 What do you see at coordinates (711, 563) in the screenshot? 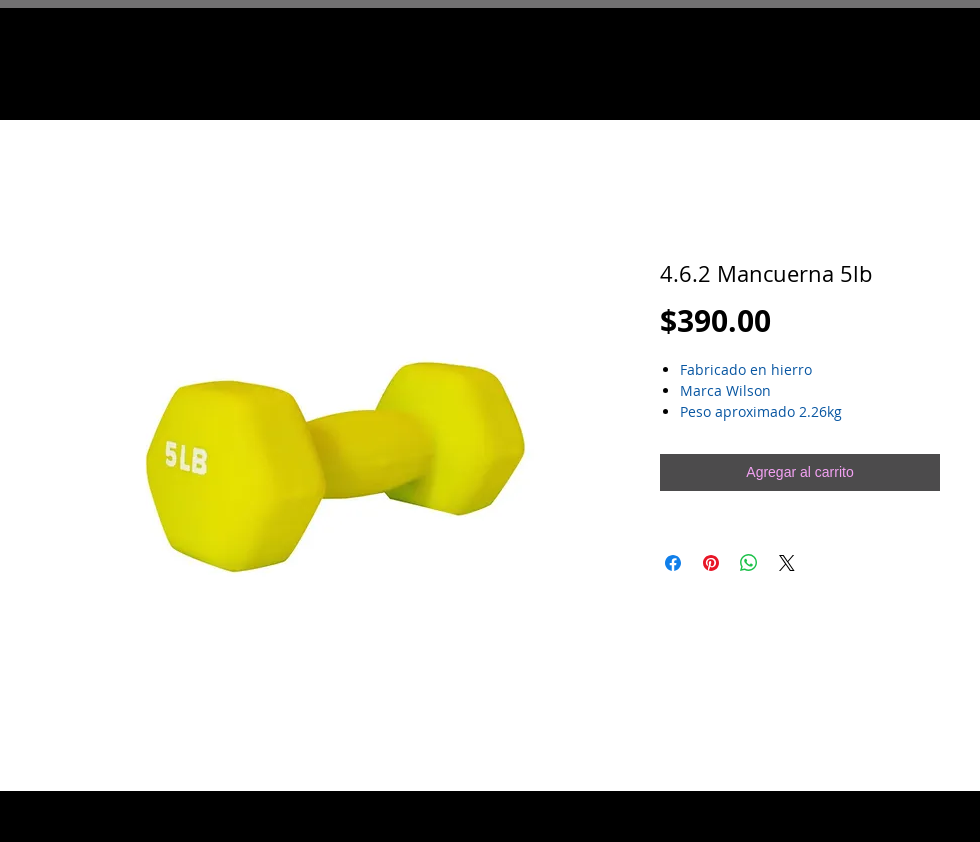
I see `[Pin en Pinterest]` at bounding box center [711, 563].